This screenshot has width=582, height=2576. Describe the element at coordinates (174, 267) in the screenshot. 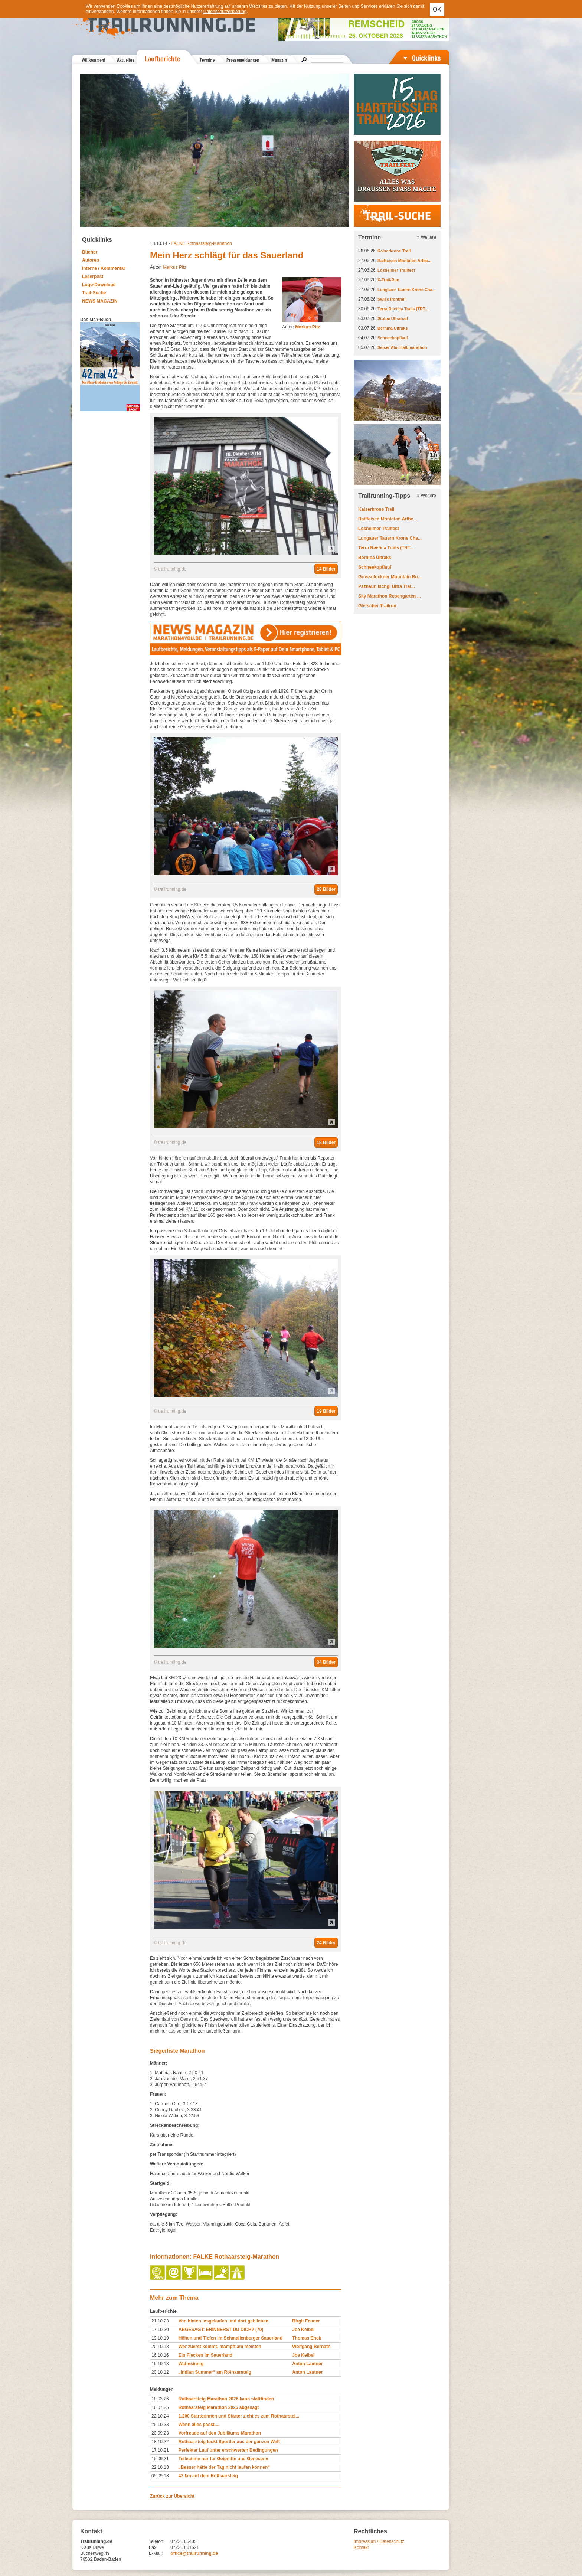

I see `Markus Pitz` at that location.